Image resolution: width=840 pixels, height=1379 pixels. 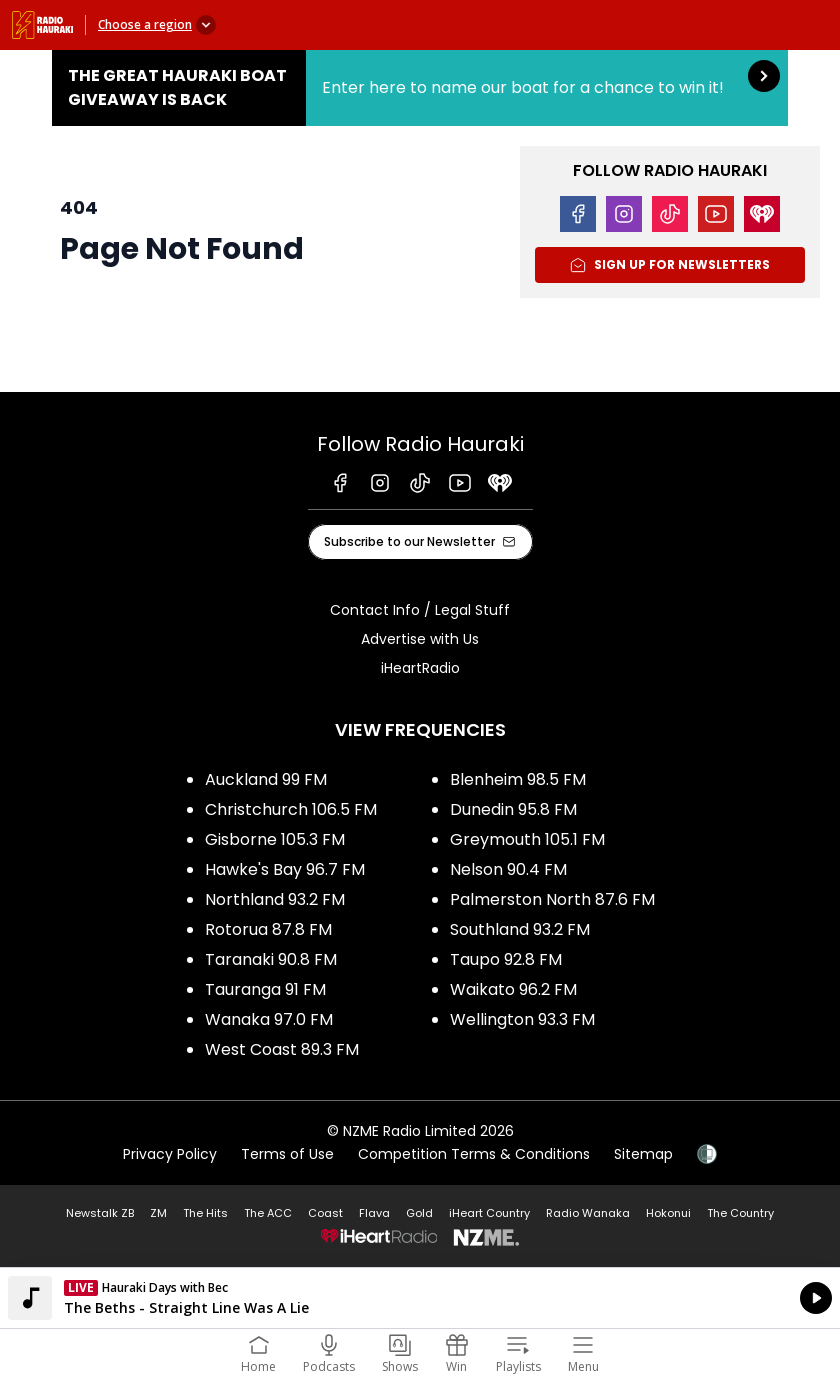 I want to click on The Hits, so click(x=205, y=1213).